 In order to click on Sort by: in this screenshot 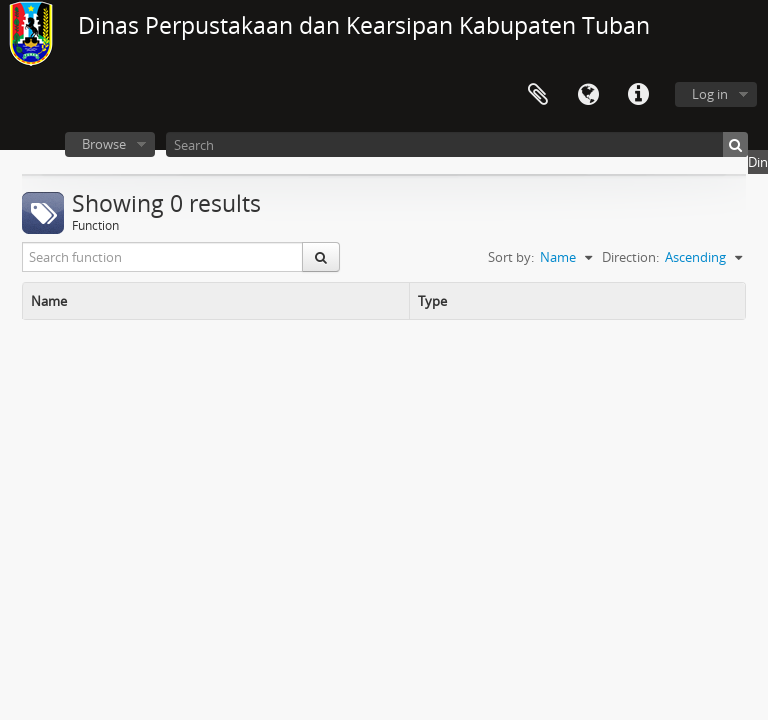, I will do `click(511, 257)`.